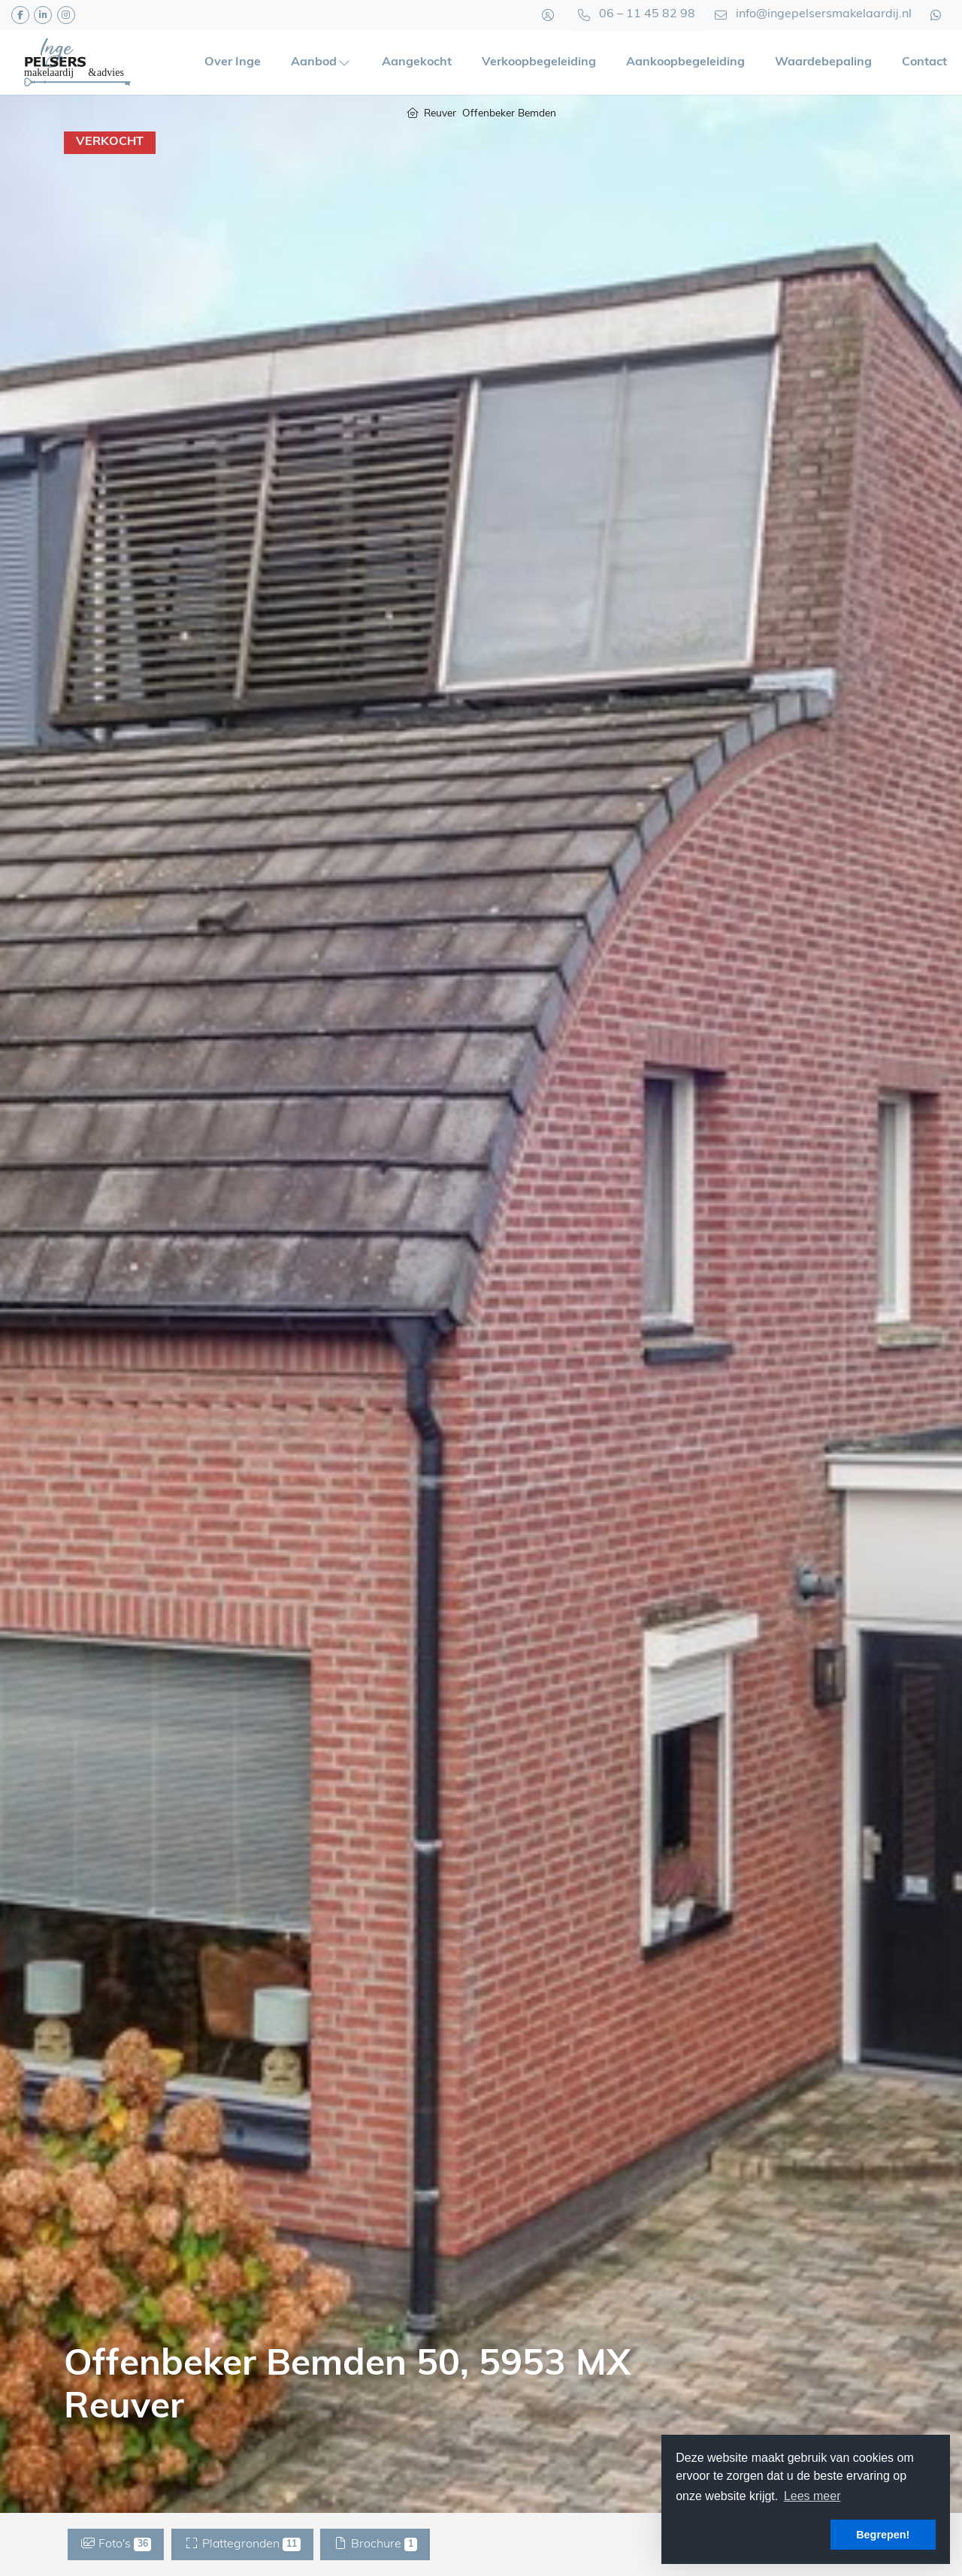 This screenshot has width=962, height=2576. What do you see at coordinates (375, 2544) in the screenshot?
I see `Brochure` at bounding box center [375, 2544].